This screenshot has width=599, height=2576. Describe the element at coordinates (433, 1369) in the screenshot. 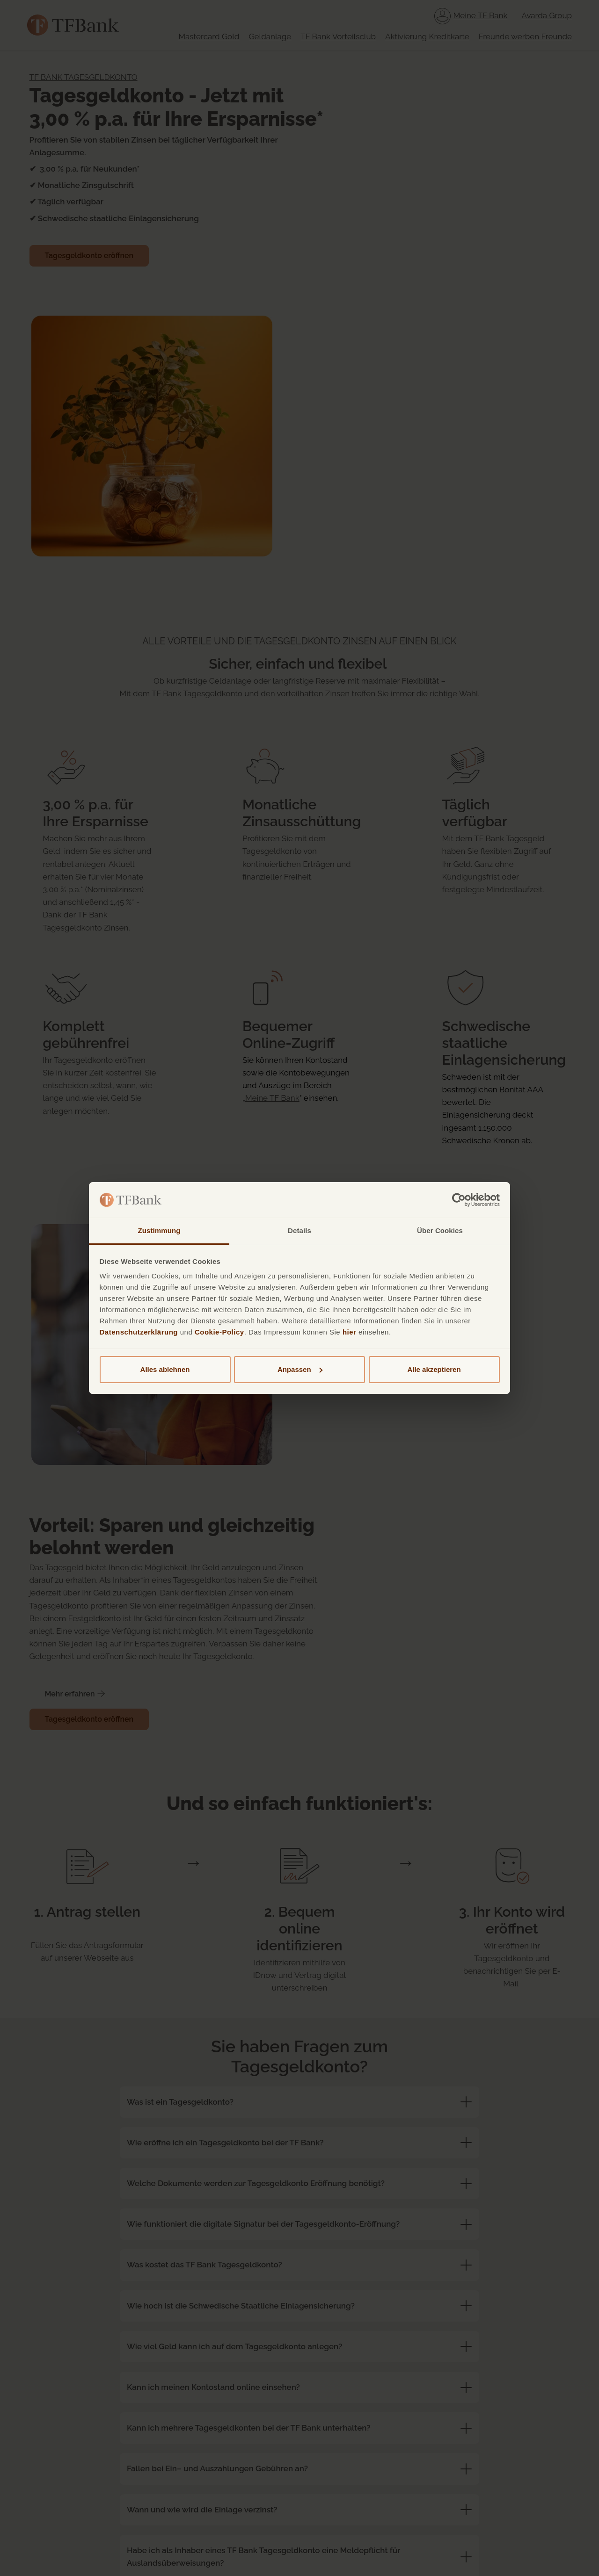

I see `Alle akzeptieren` at that location.